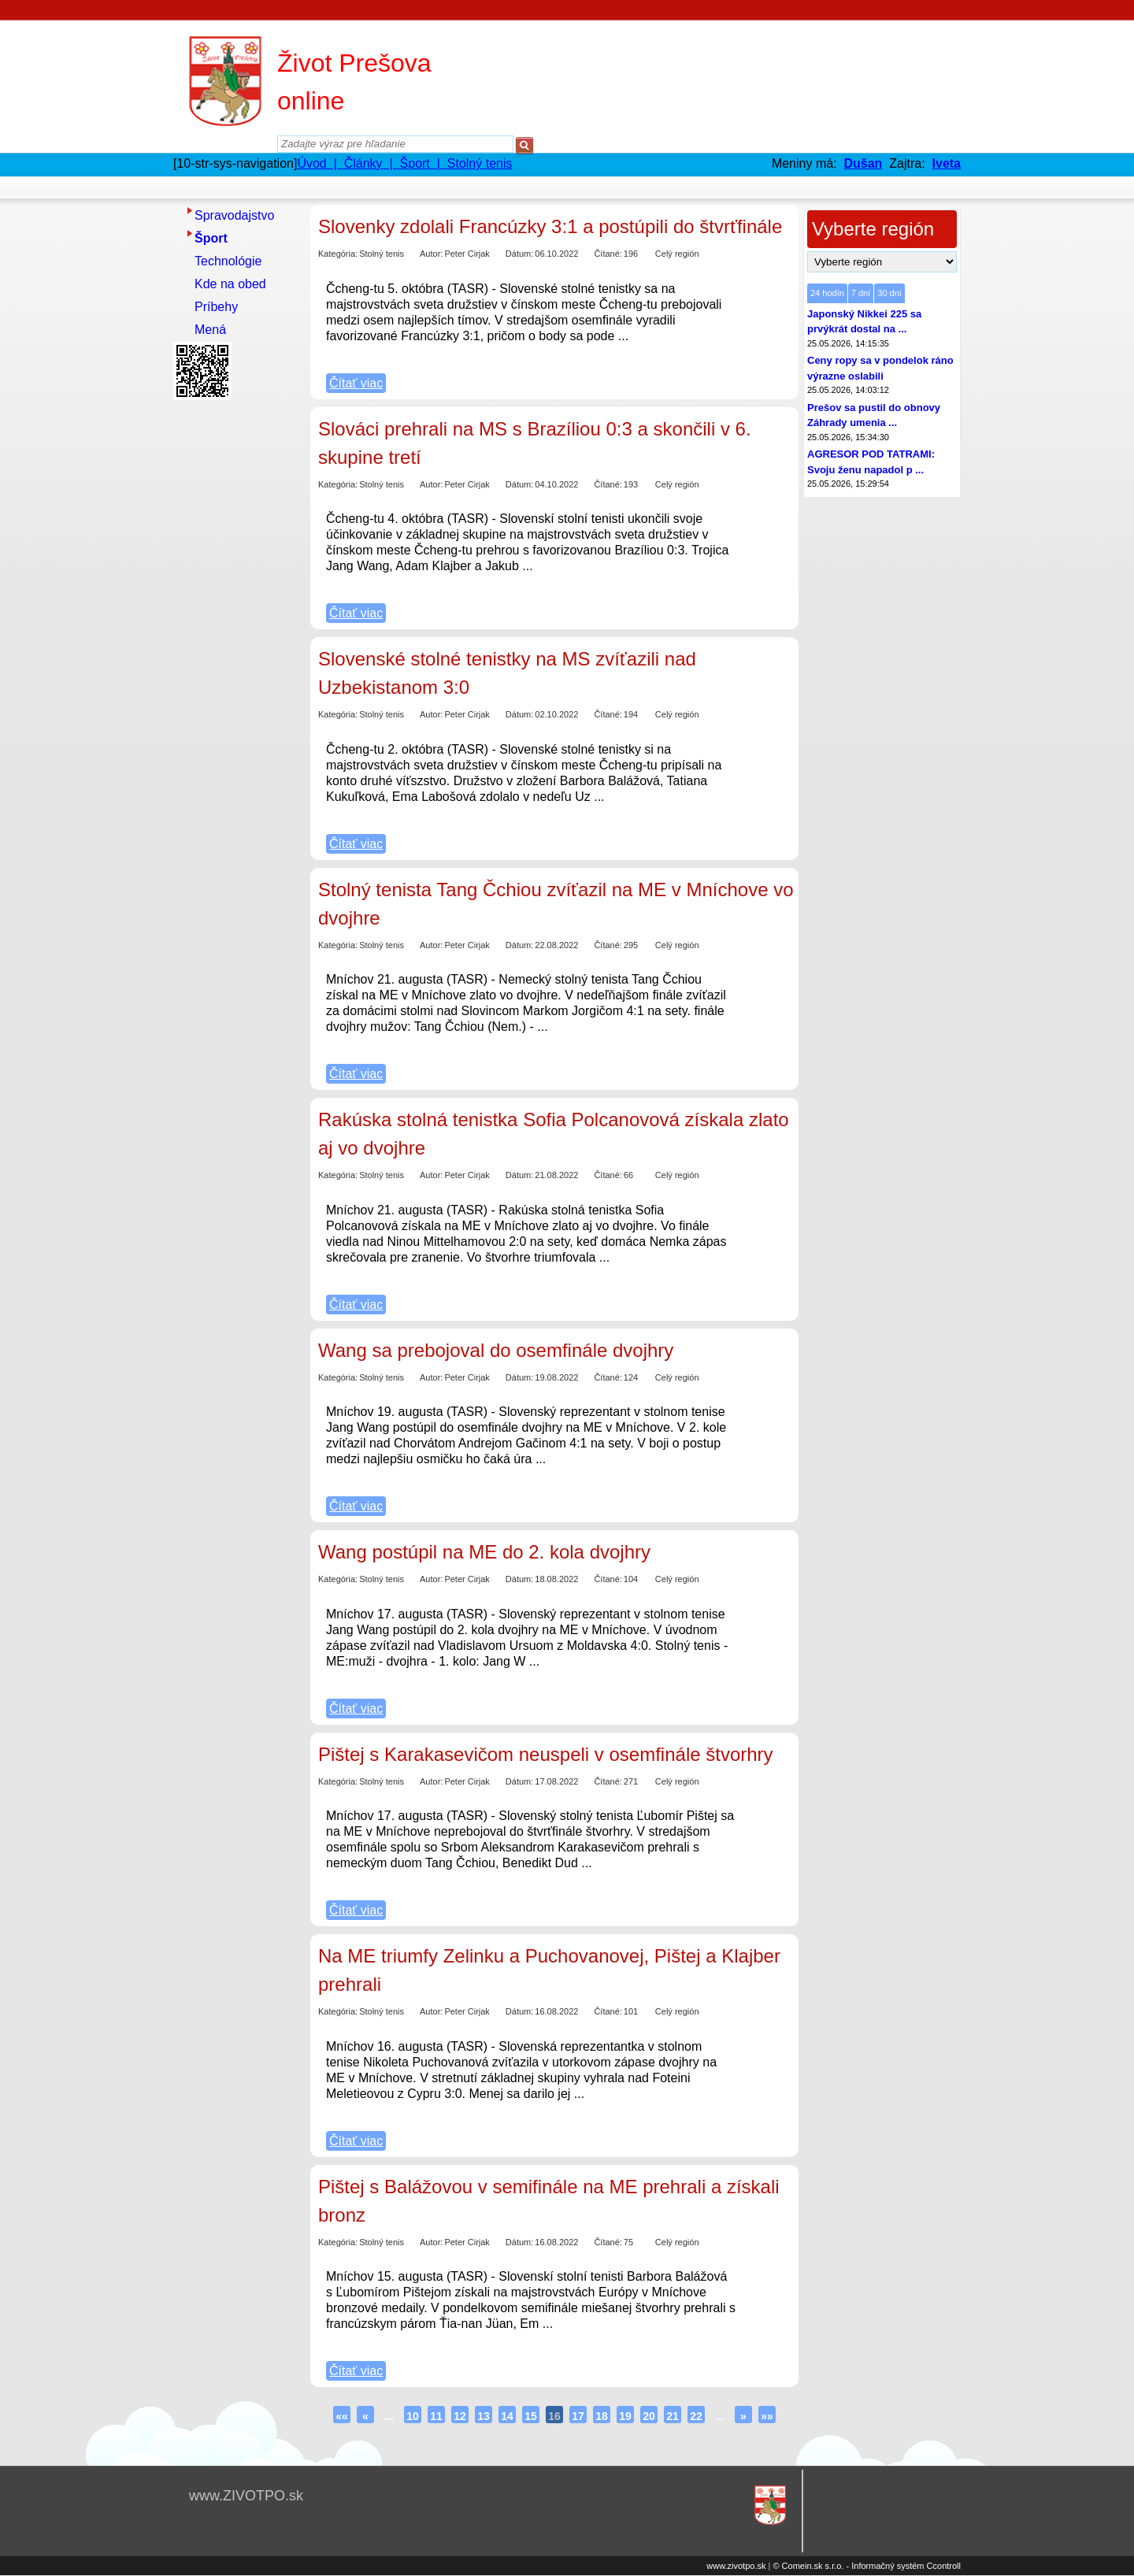  I want to click on Mená, so click(210, 329).